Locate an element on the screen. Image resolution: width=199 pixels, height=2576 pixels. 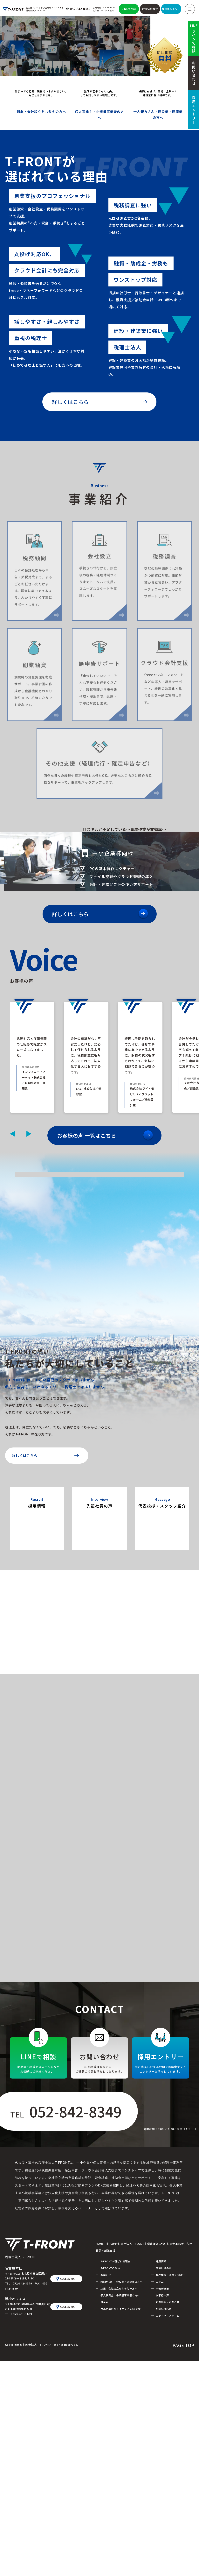
事業紹介 is located at coordinates (105, 2511).